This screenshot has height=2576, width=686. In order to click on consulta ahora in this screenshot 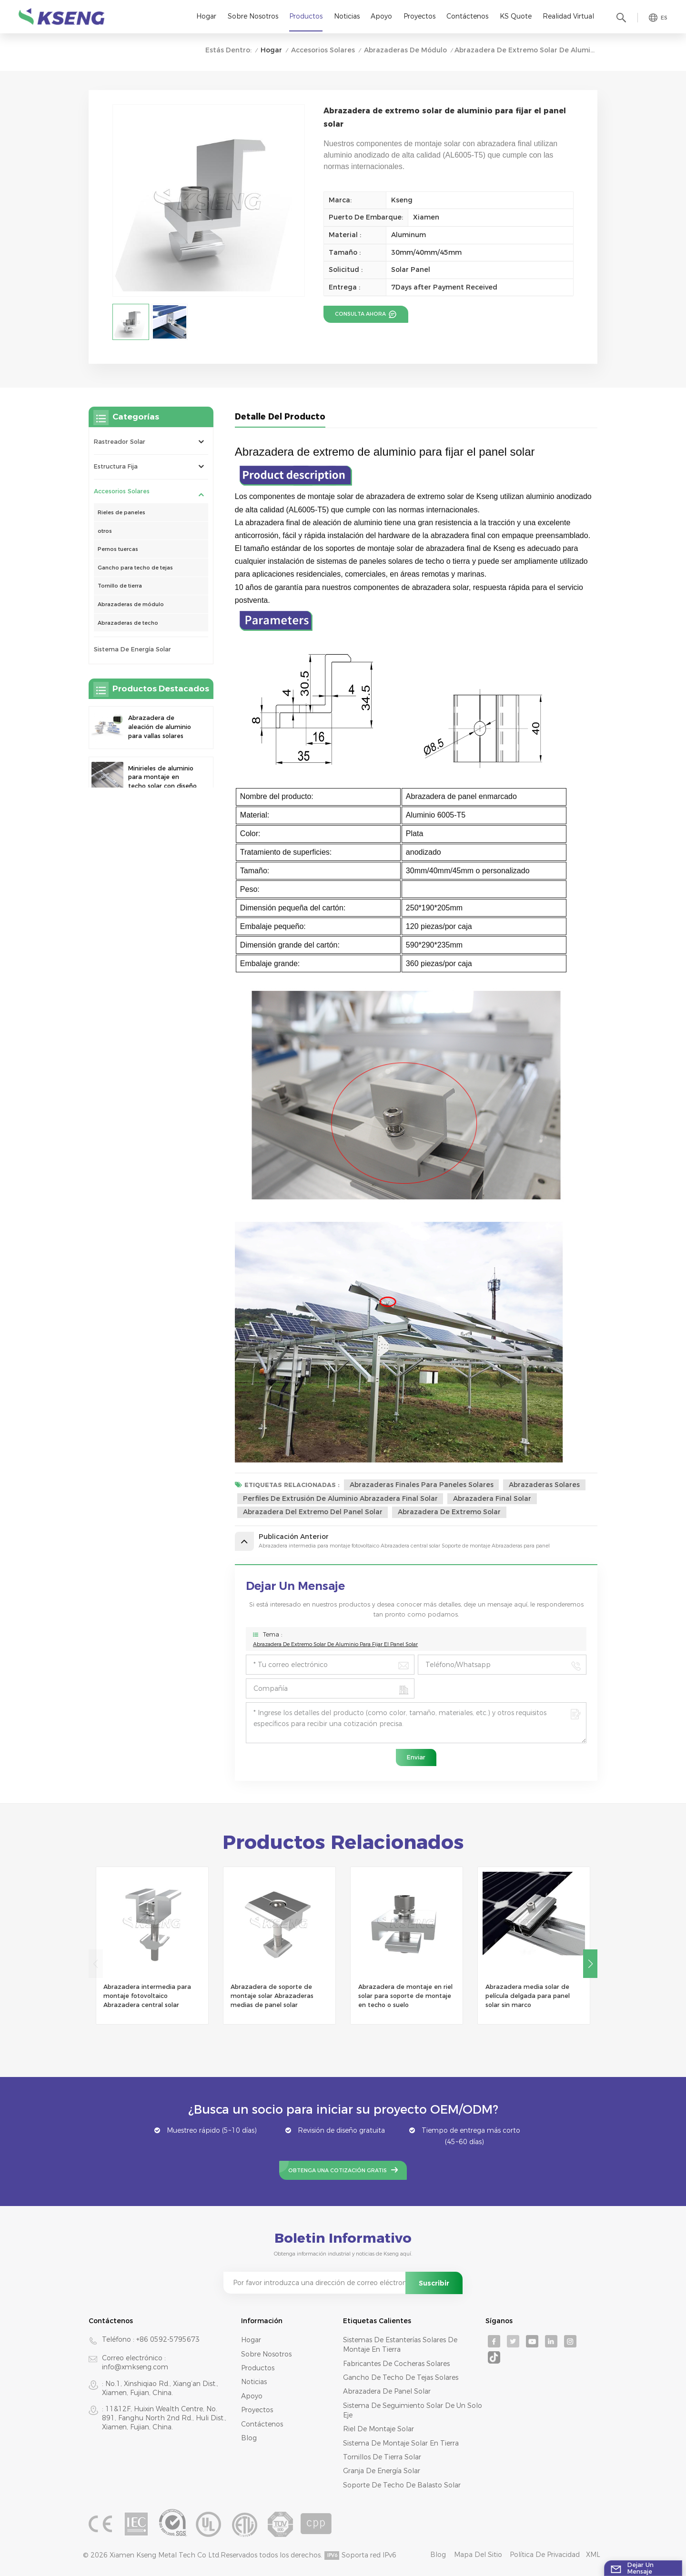, I will do `click(361, 313)`.